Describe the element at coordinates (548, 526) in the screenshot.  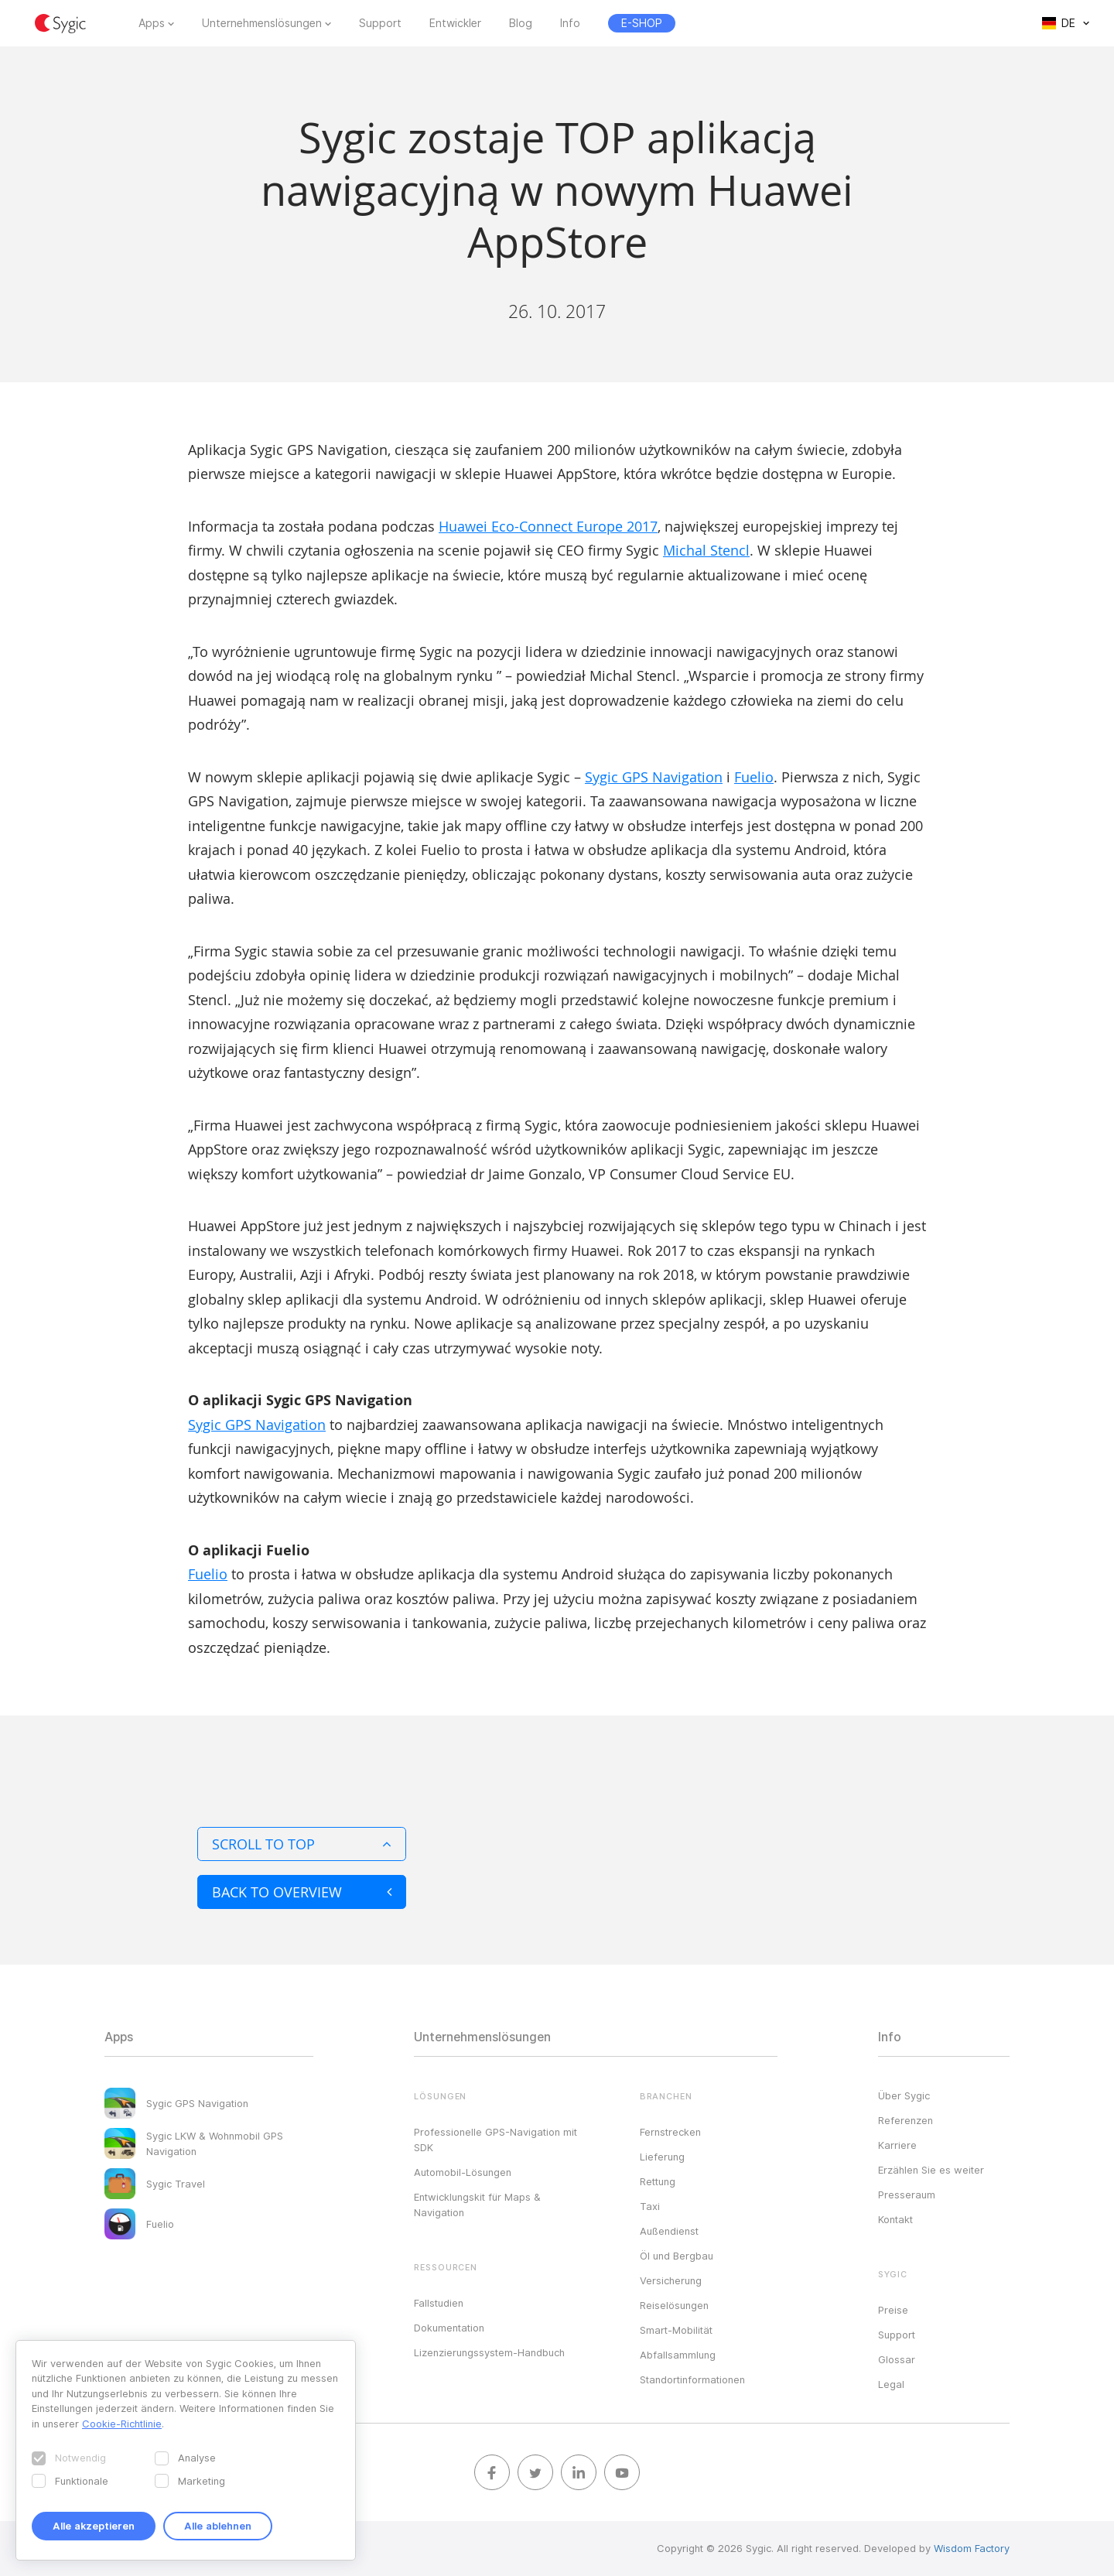
I see `Huawei Eco-Connect Europe 2017` at that location.